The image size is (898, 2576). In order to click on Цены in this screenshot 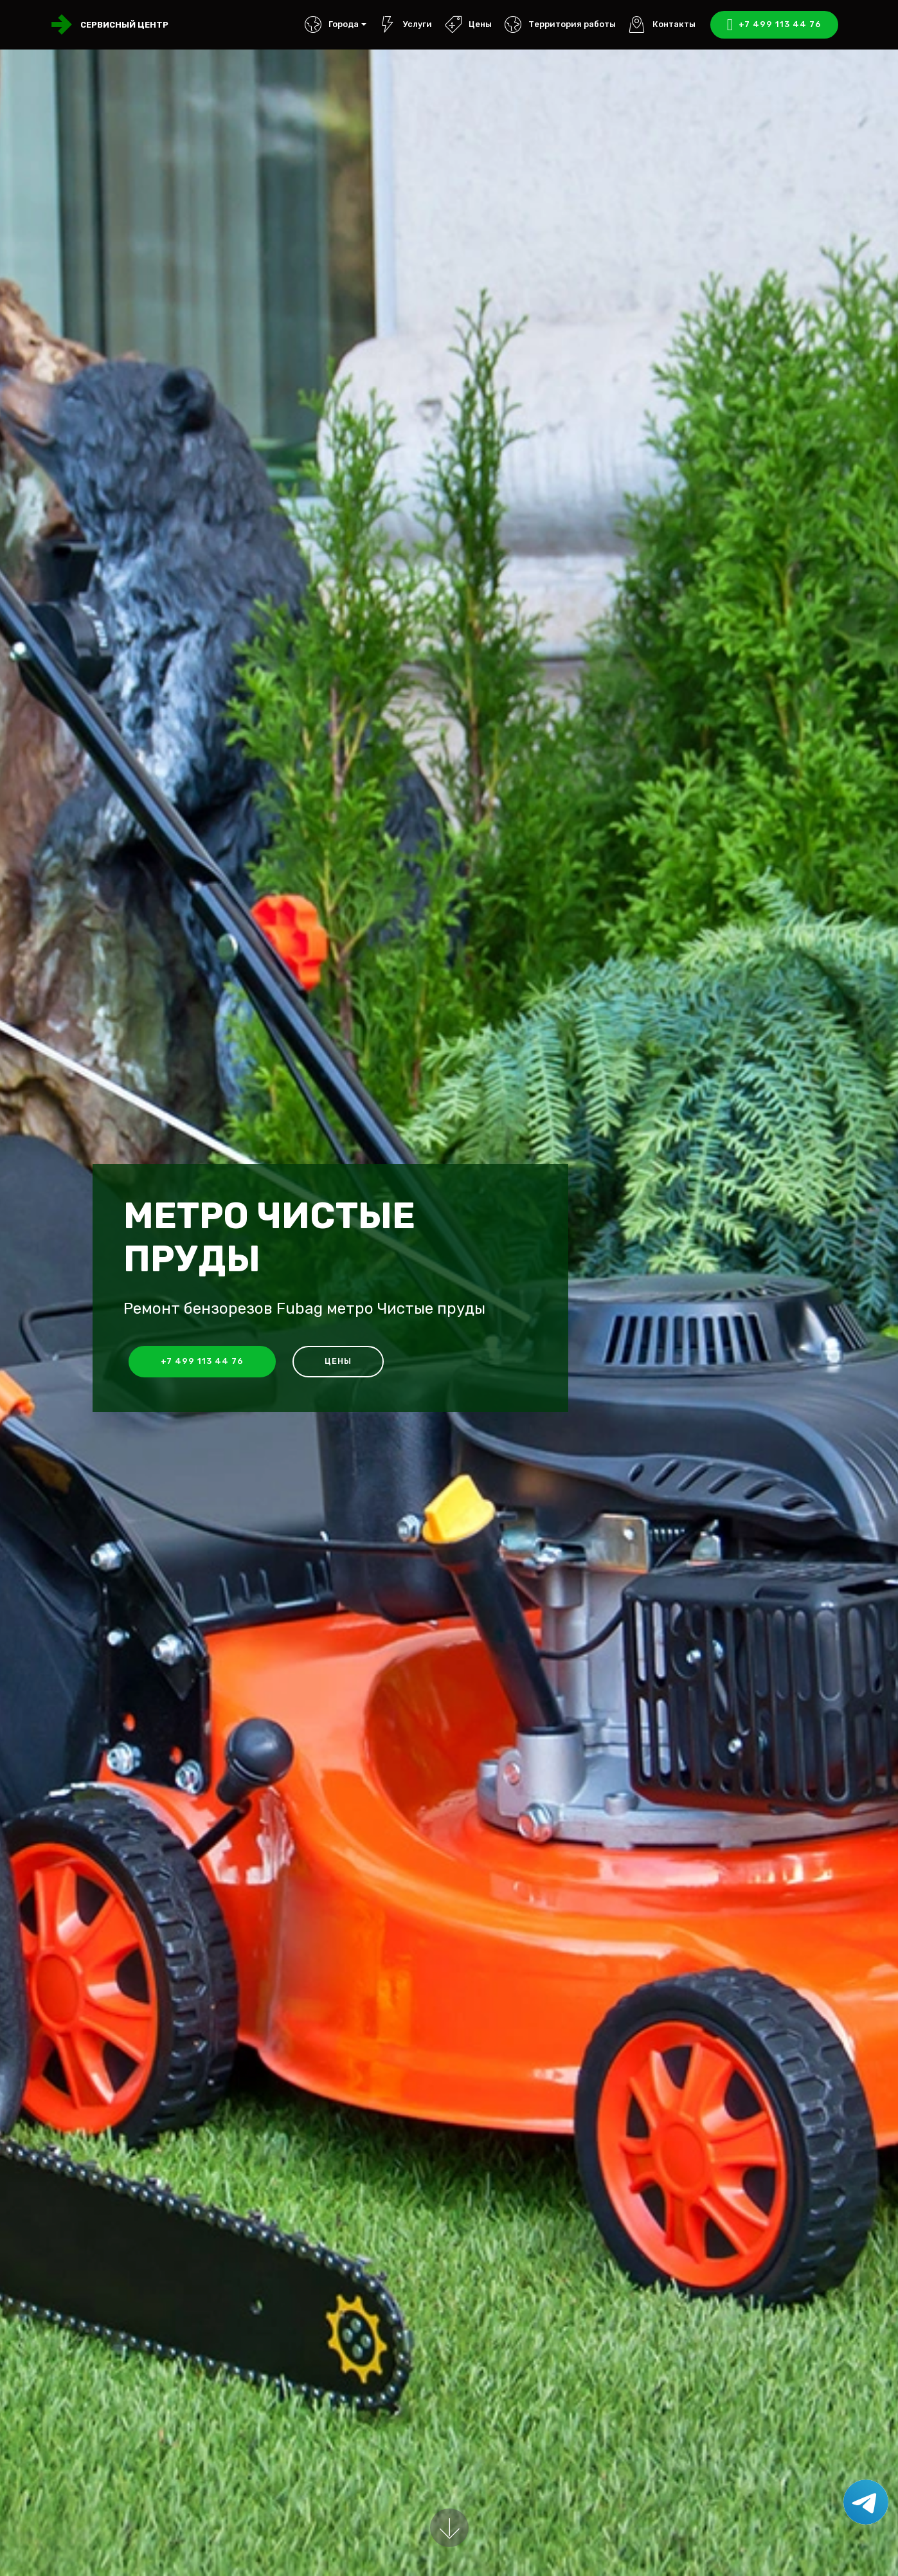, I will do `click(468, 24)`.